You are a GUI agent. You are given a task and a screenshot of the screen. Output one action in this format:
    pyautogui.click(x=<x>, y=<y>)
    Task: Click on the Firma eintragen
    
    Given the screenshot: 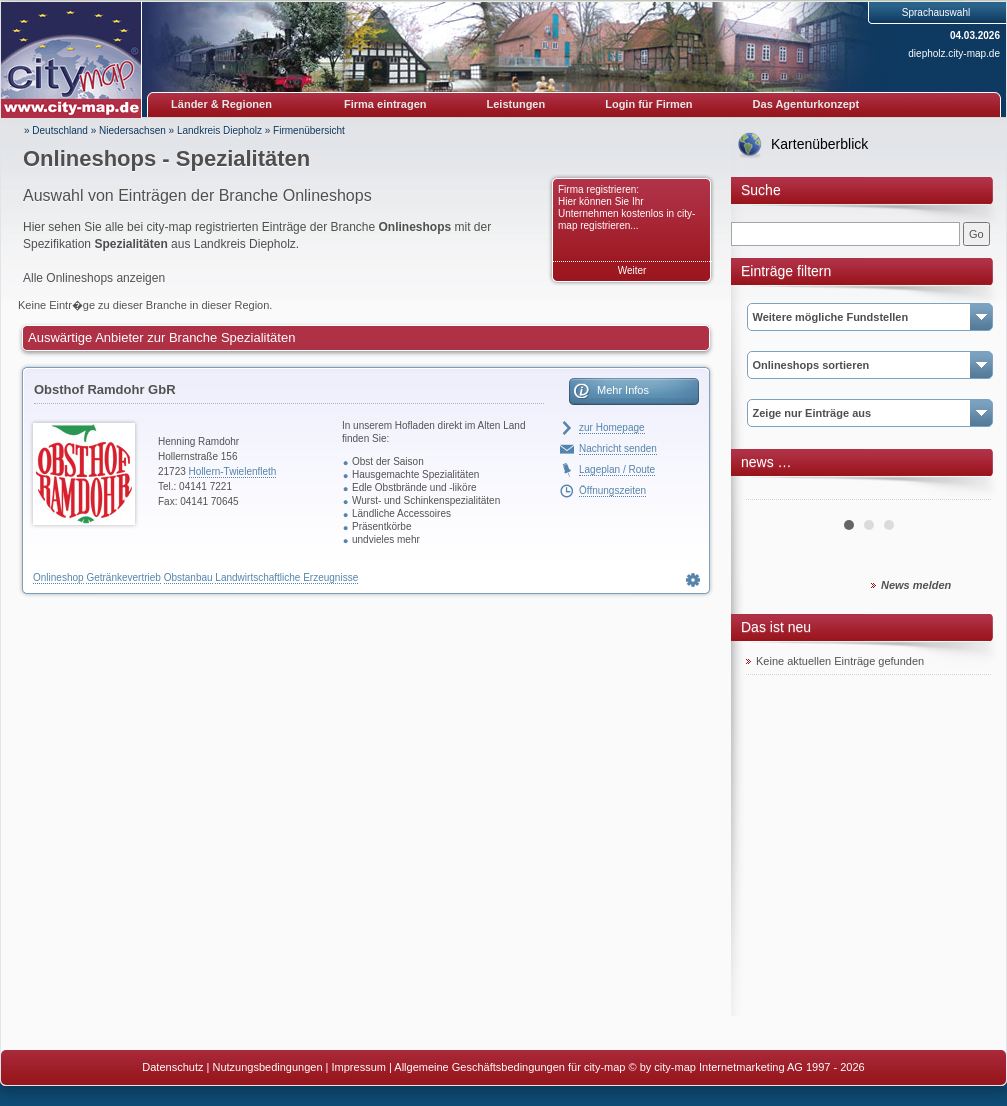 What is the action you would take?
    pyautogui.click(x=385, y=104)
    